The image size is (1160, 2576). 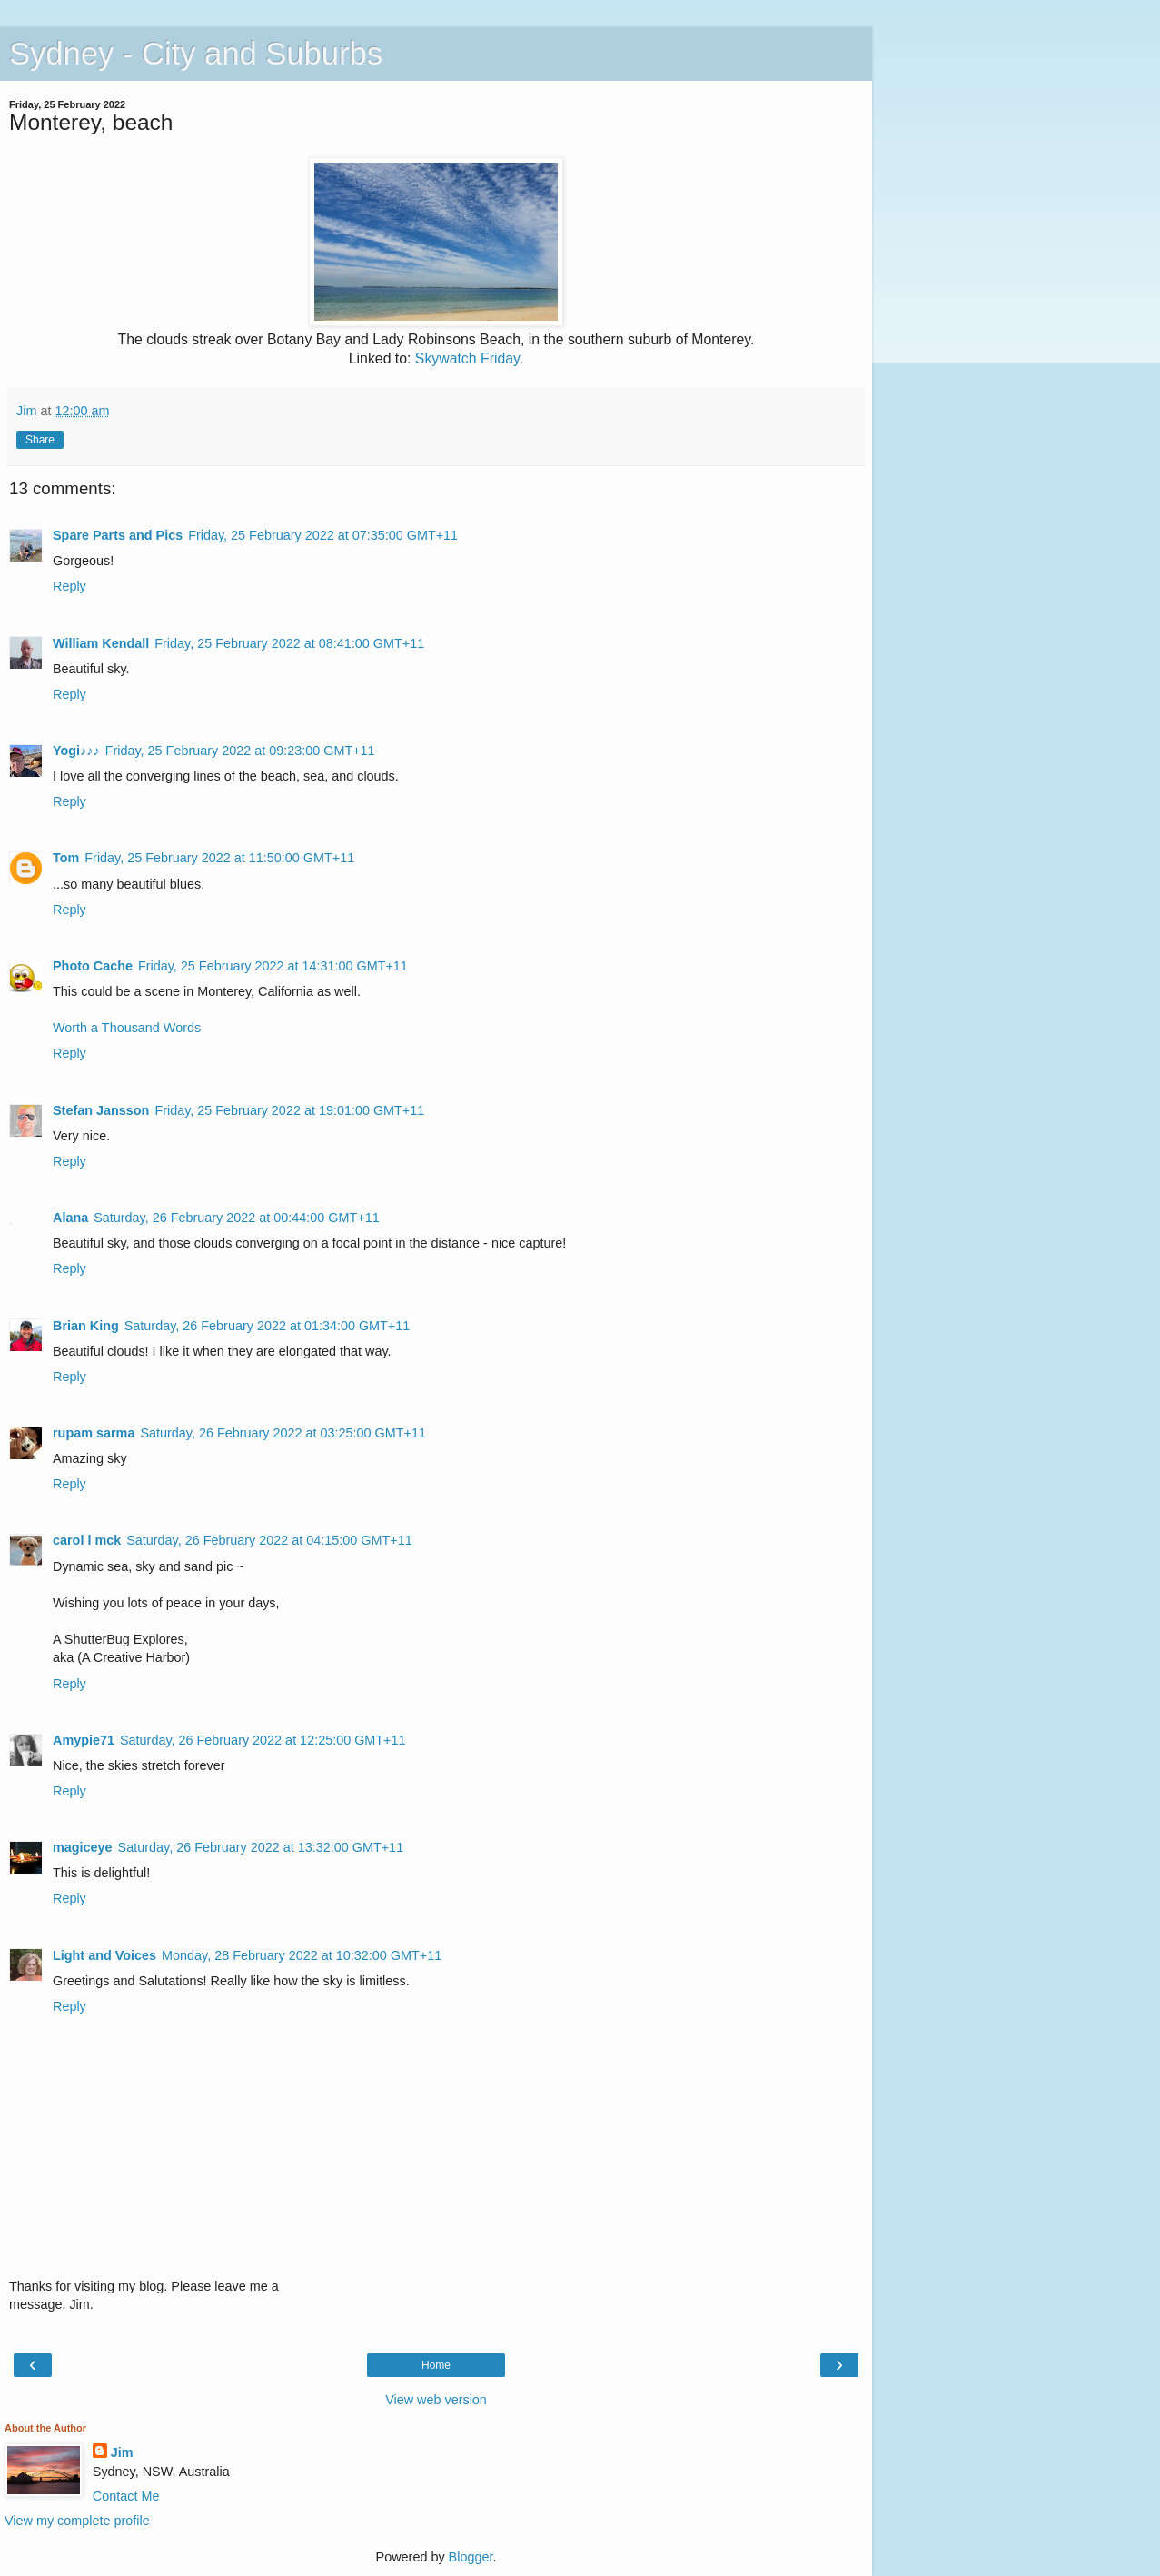 What do you see at coordinates (127, 1027) in the screenshot?
I see `Worth a Thousand Words` at bounding box center [127, 1027].